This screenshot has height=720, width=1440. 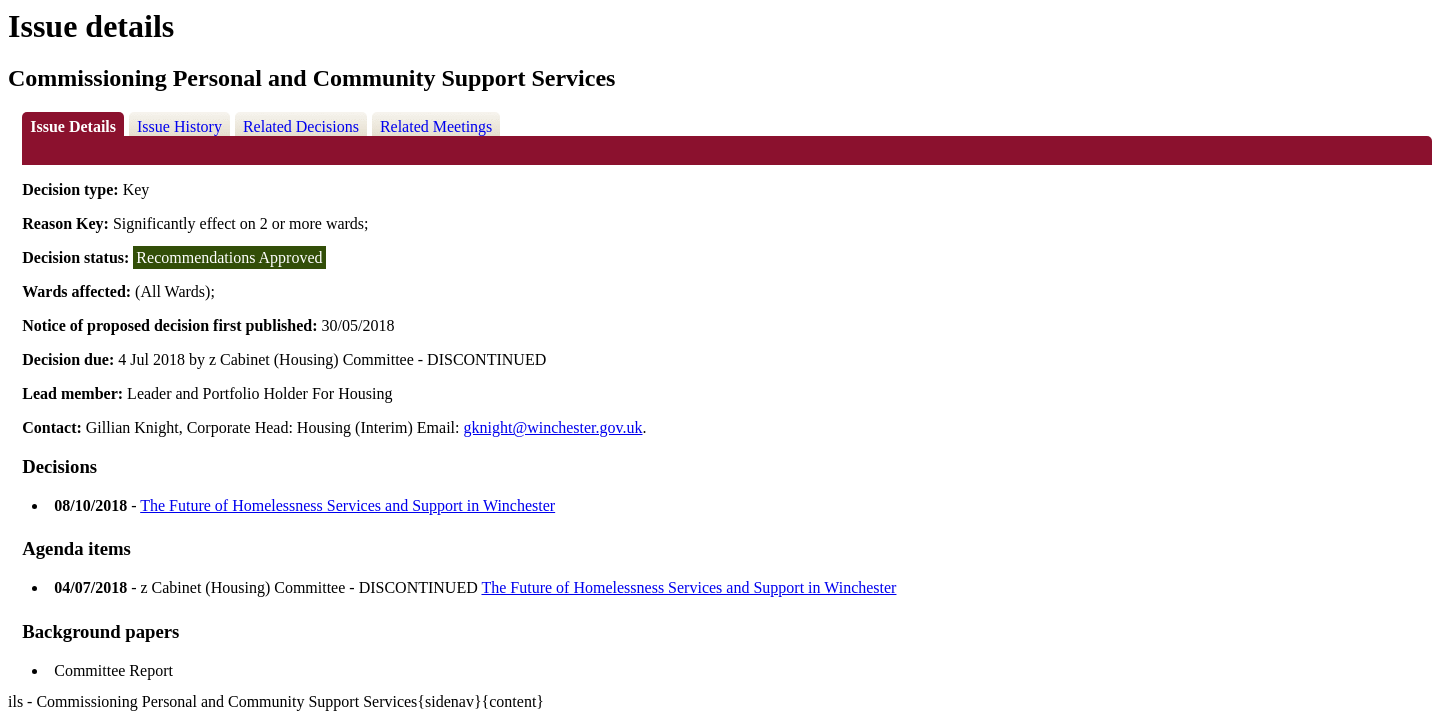 What do you see at coordinates (553, 427) in the screenshot?
I see `gknight@winchester.gov.uk` at bounding box center [553, 427].